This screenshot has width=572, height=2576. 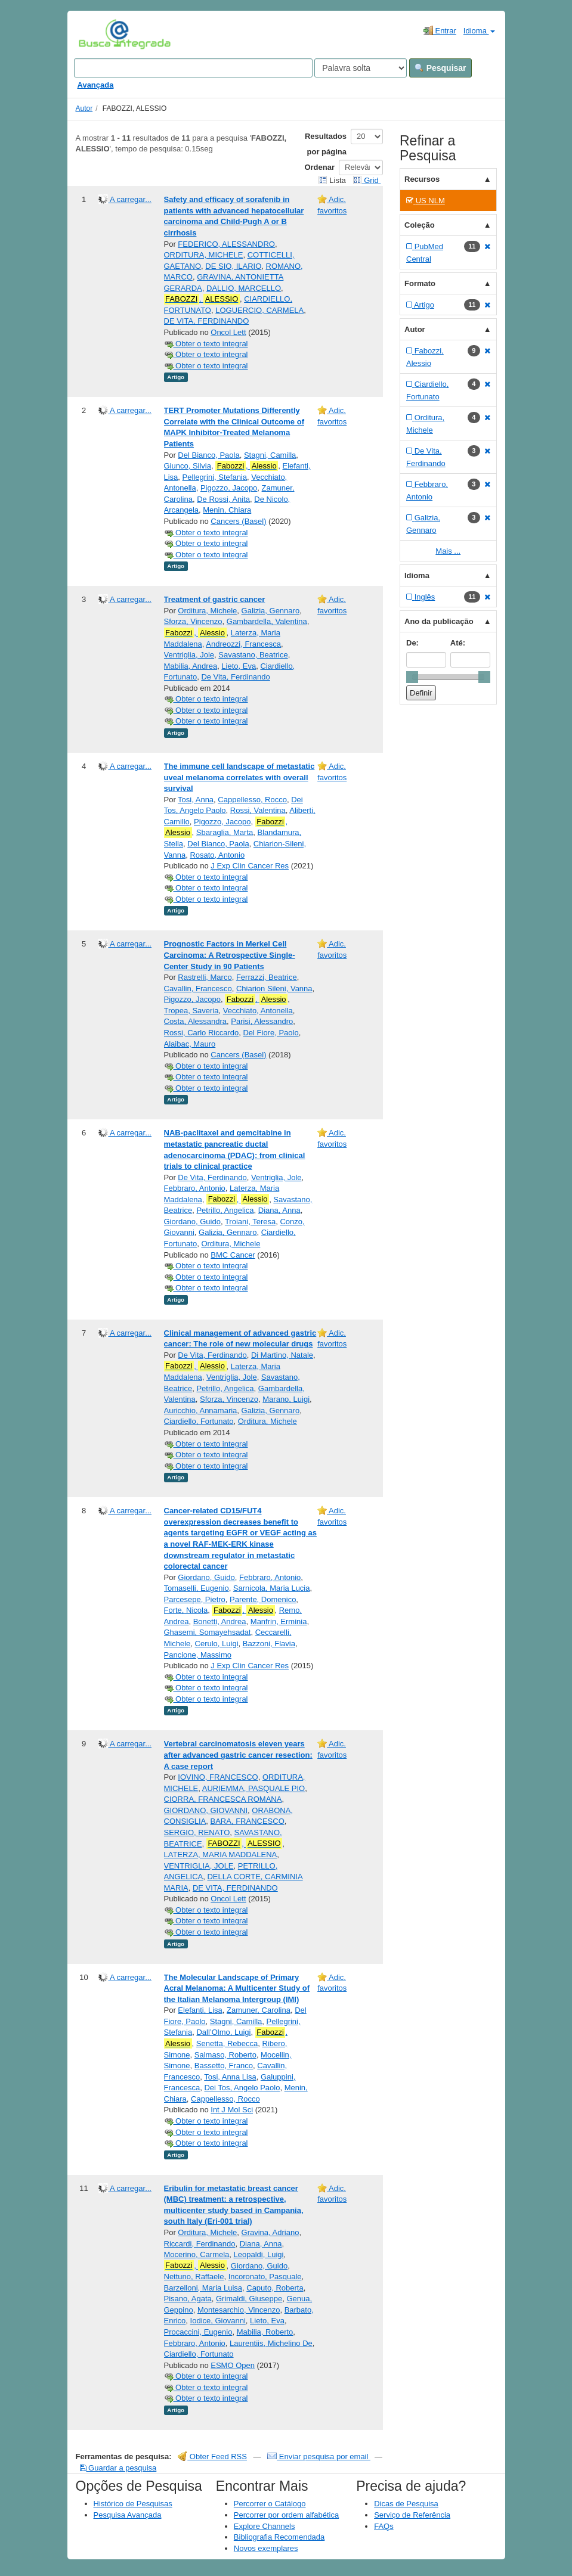 What do you see at coordinates (440, 68) in the screenshot?
I see `Pesquisar` at bounding box center [440, 68].